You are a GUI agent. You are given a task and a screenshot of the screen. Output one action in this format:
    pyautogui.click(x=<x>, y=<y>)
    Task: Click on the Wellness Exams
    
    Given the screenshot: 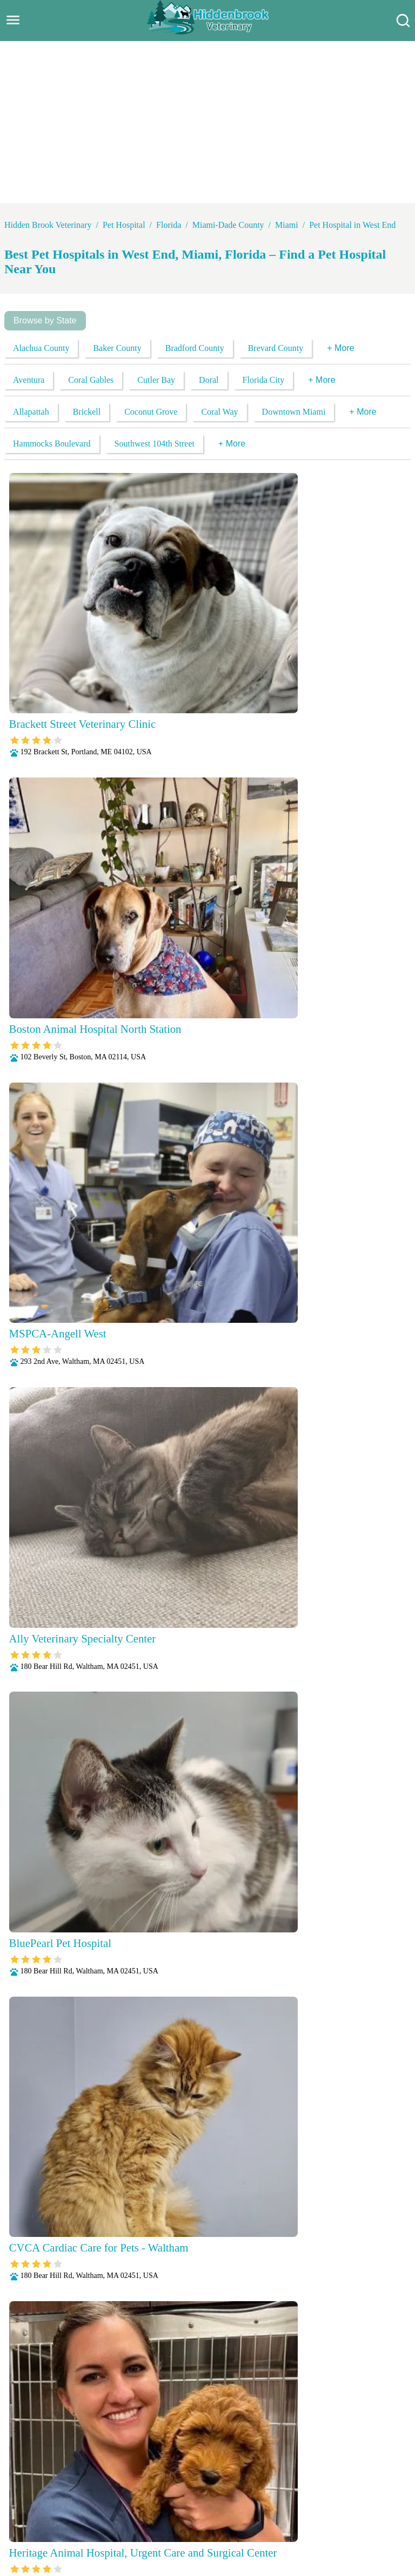 What is the action you would take?
    pyautogui.click(x=233, y=2535)
    